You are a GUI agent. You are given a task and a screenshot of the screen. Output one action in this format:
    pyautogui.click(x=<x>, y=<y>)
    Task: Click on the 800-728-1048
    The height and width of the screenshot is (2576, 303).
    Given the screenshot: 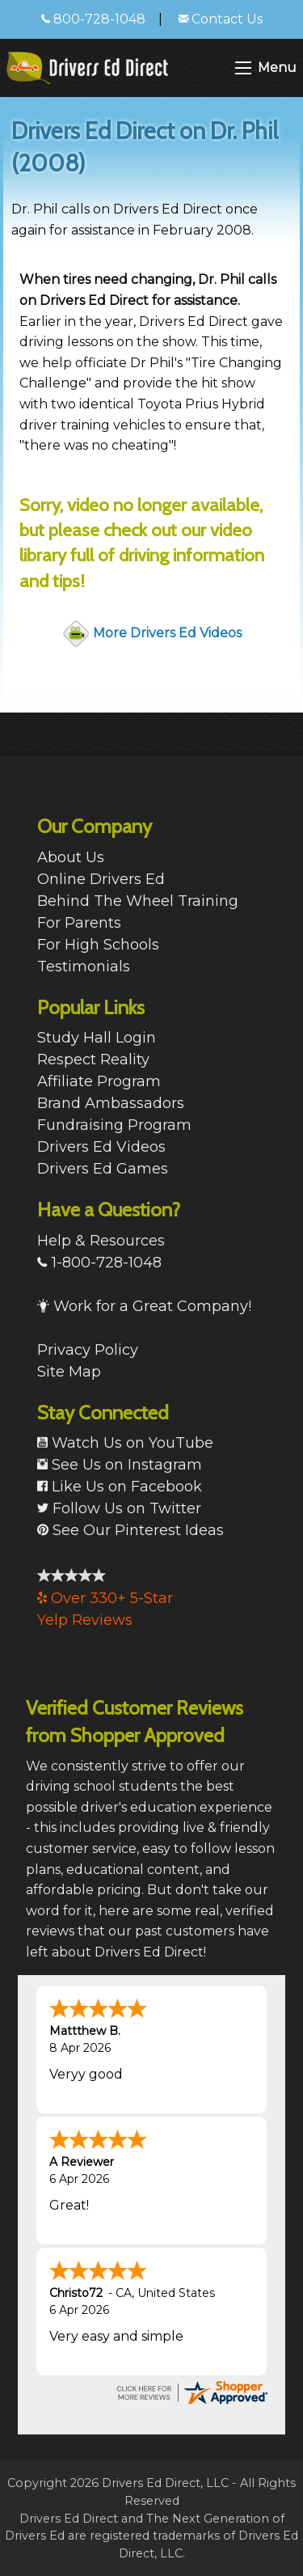 What is the action you would take?
    pyautogui.click(x=93, y=19)
    